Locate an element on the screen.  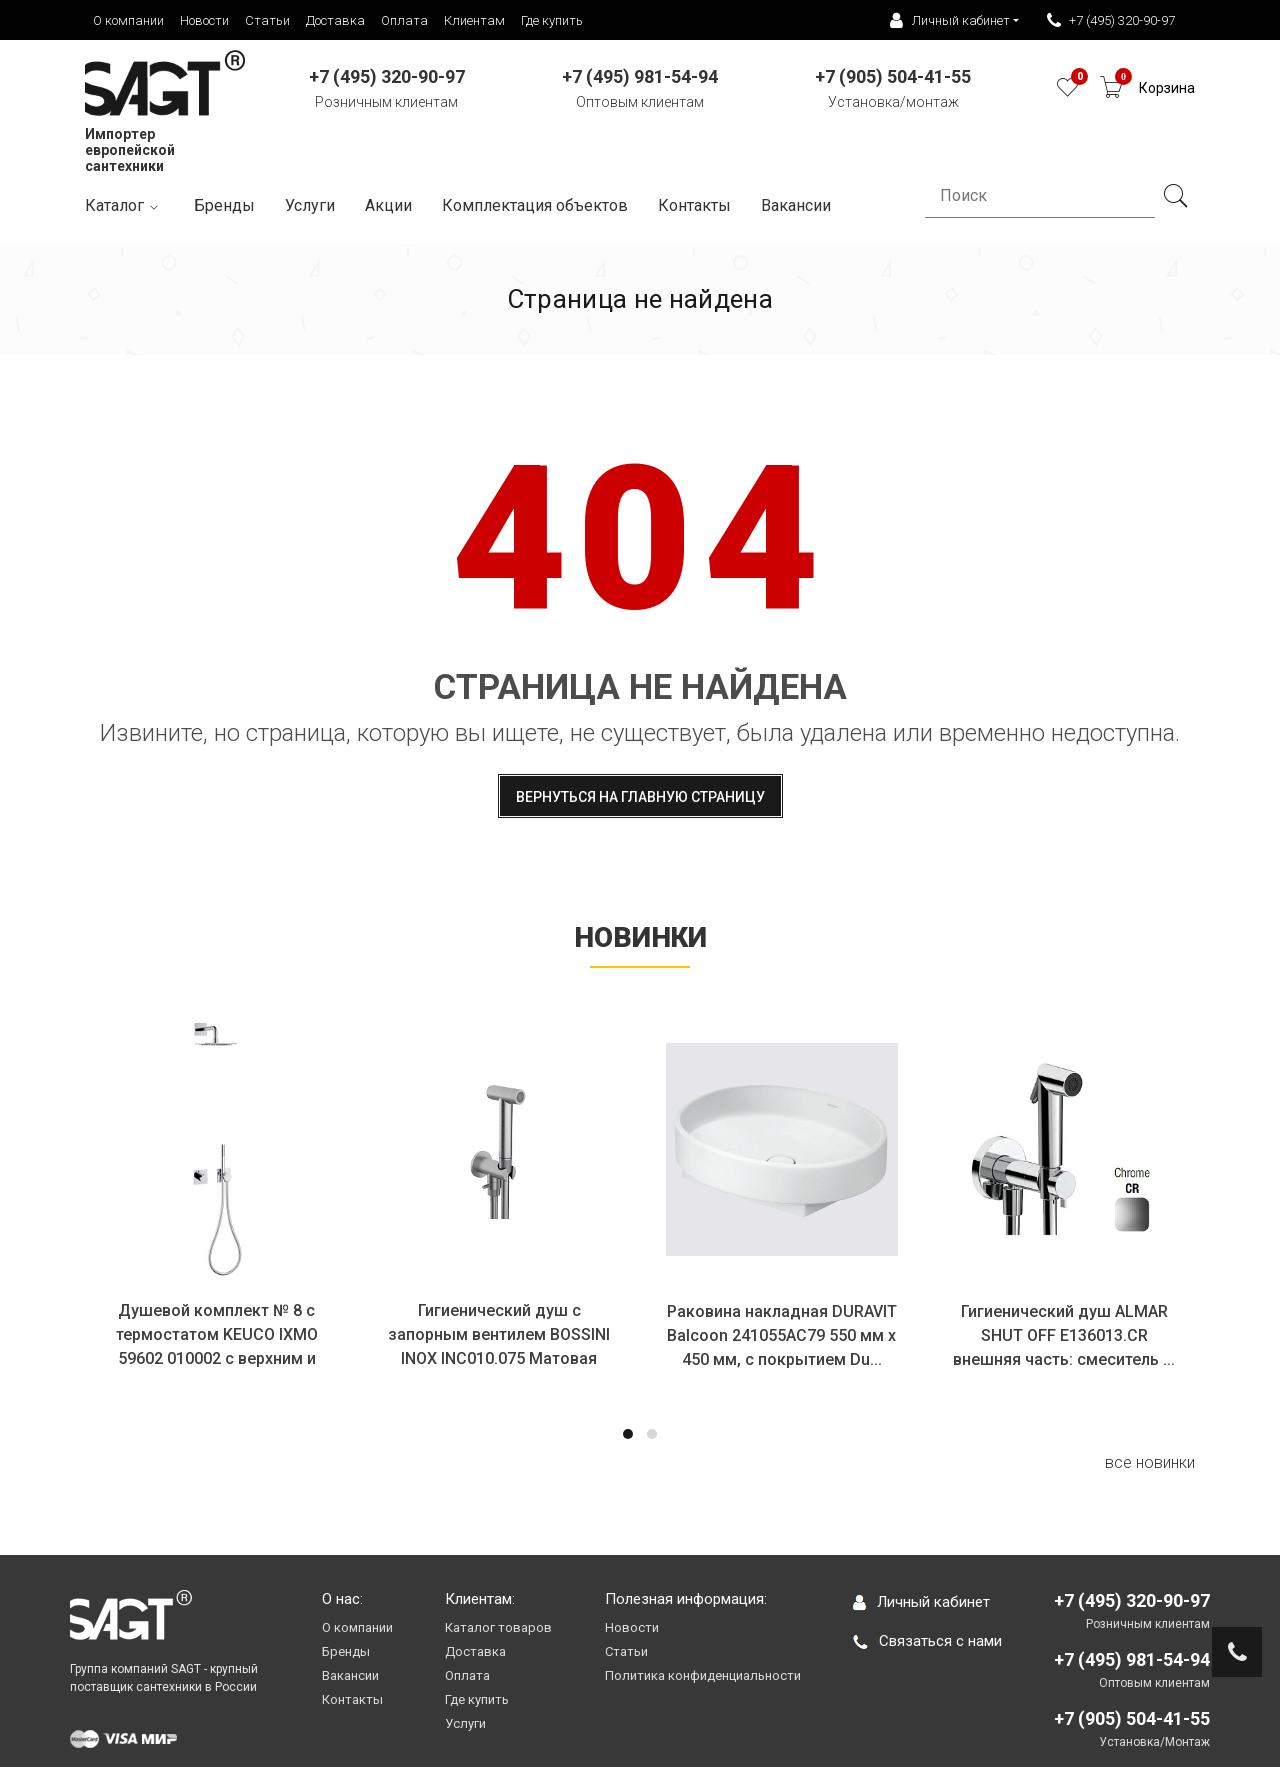
Акции is located at coordinates (388, 205).